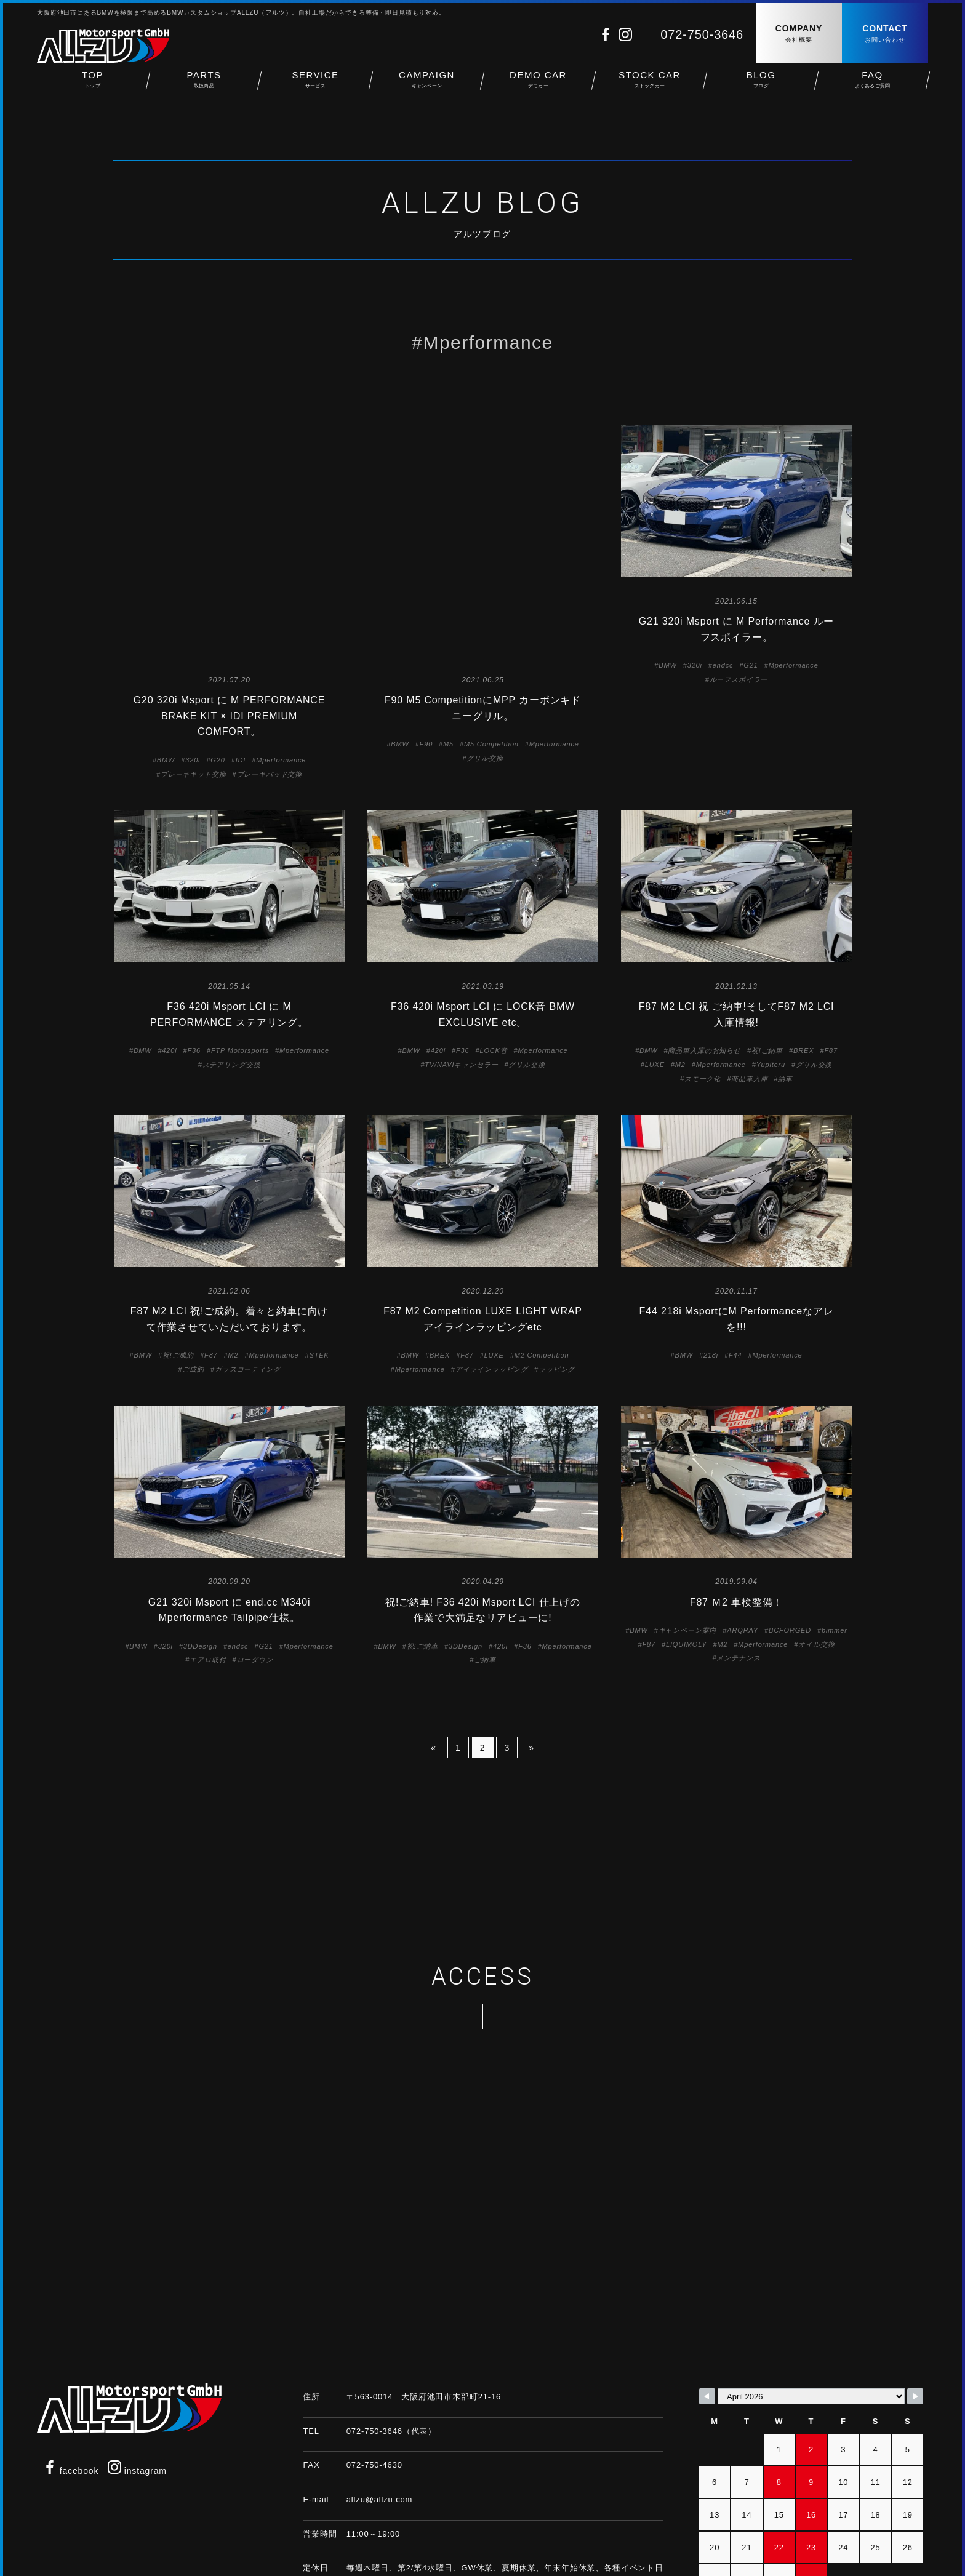 The height and width of the screenshot is (2576, 965). I want to click on M5 Competition, so click(491, 527).